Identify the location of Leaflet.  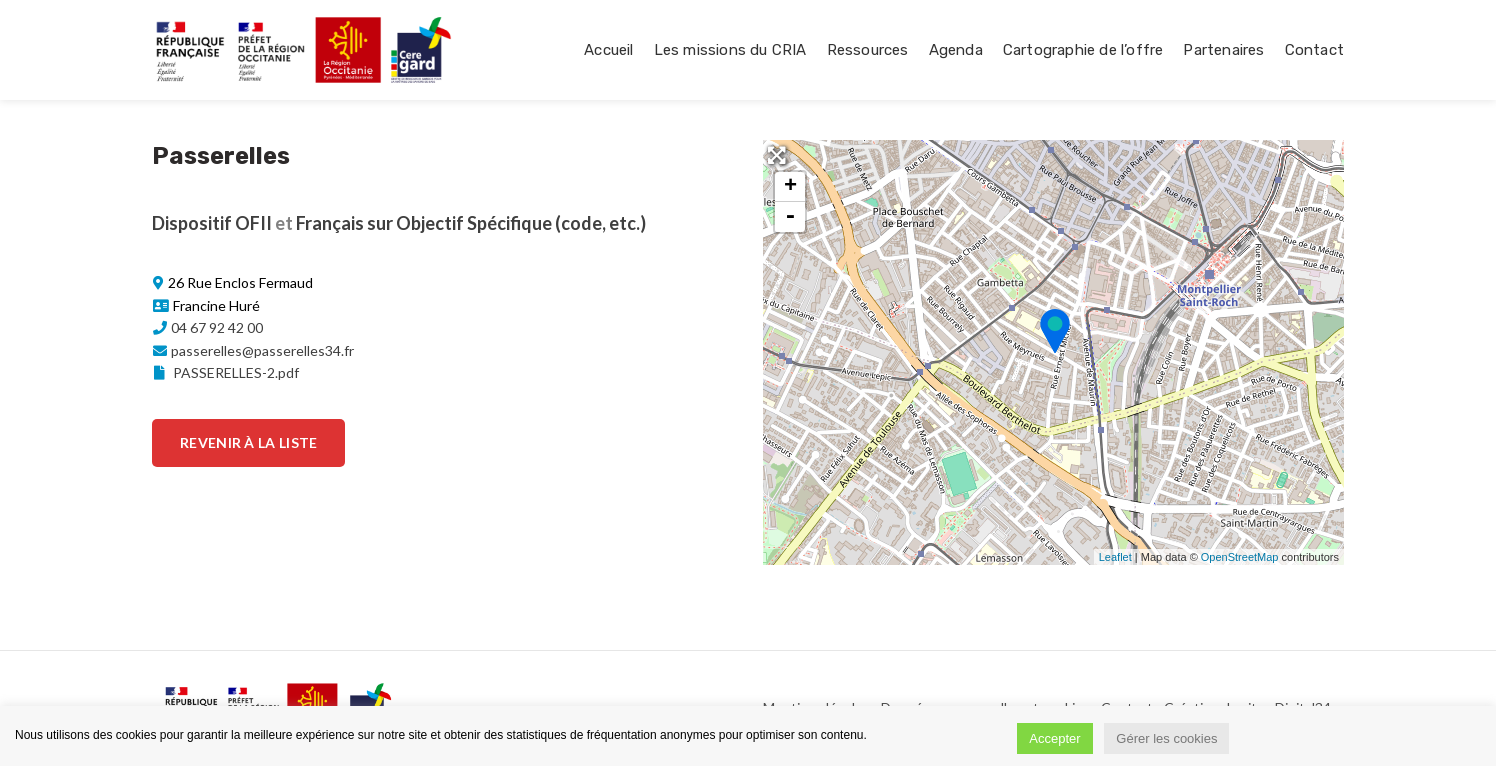
(1115, 557).